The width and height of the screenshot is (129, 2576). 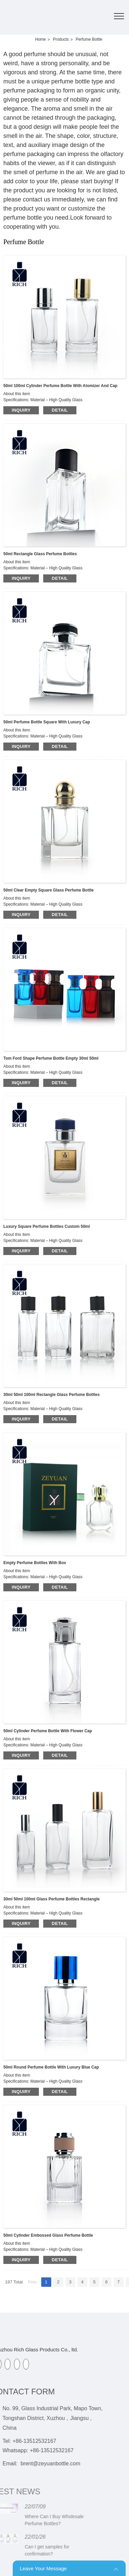 I want to click on Prev, so click(x=32, y=2281).